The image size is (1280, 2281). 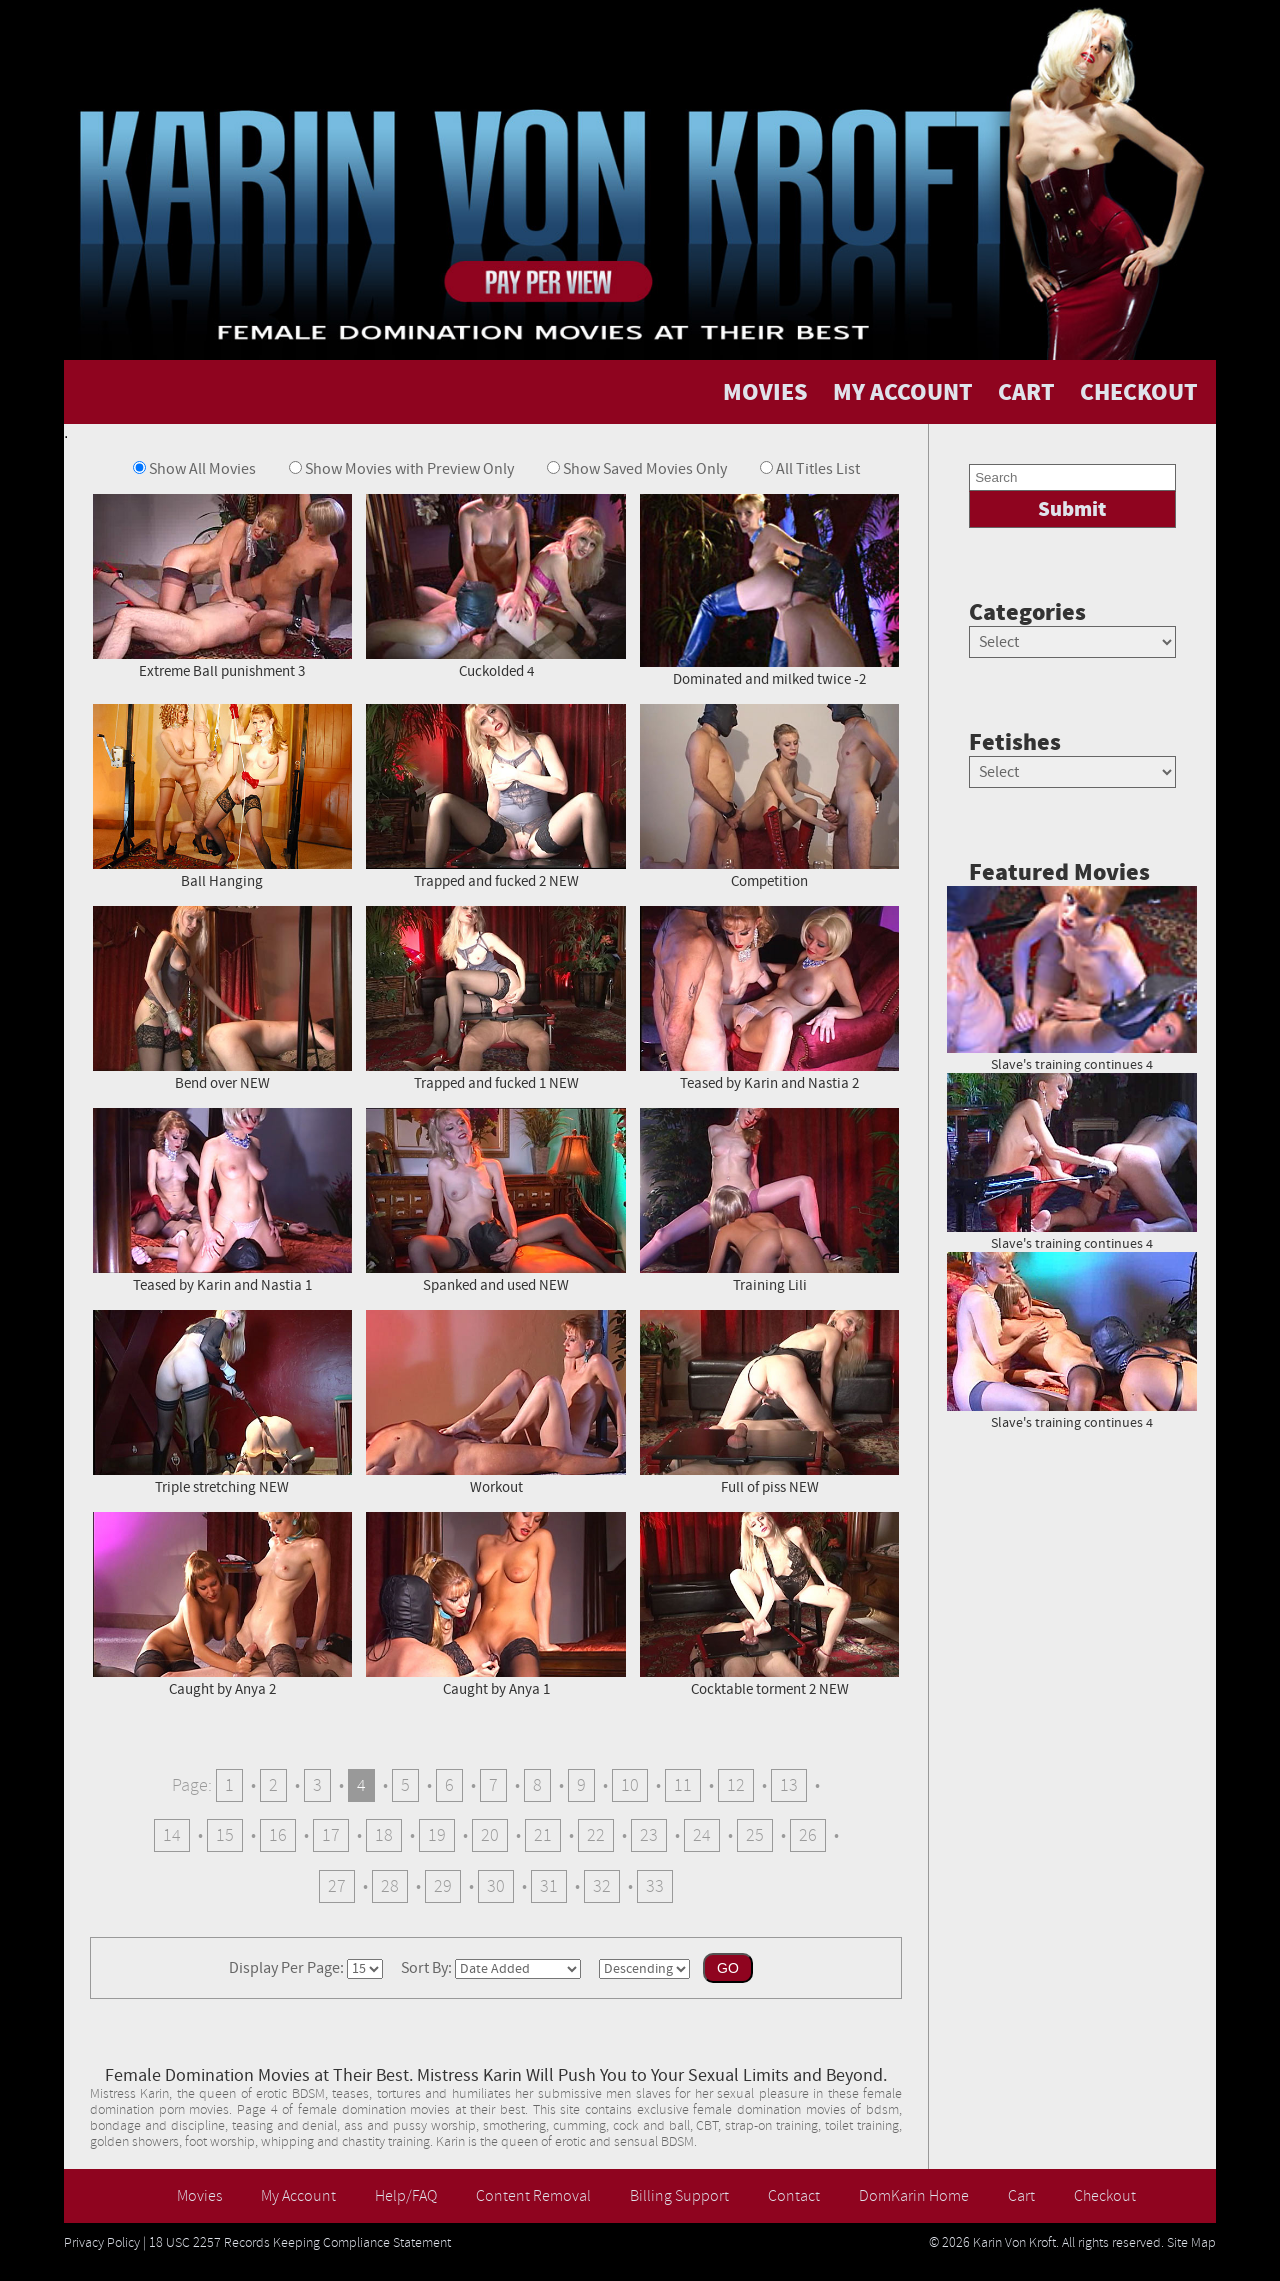 I want to click on Competition, so click(x=769, y=795).